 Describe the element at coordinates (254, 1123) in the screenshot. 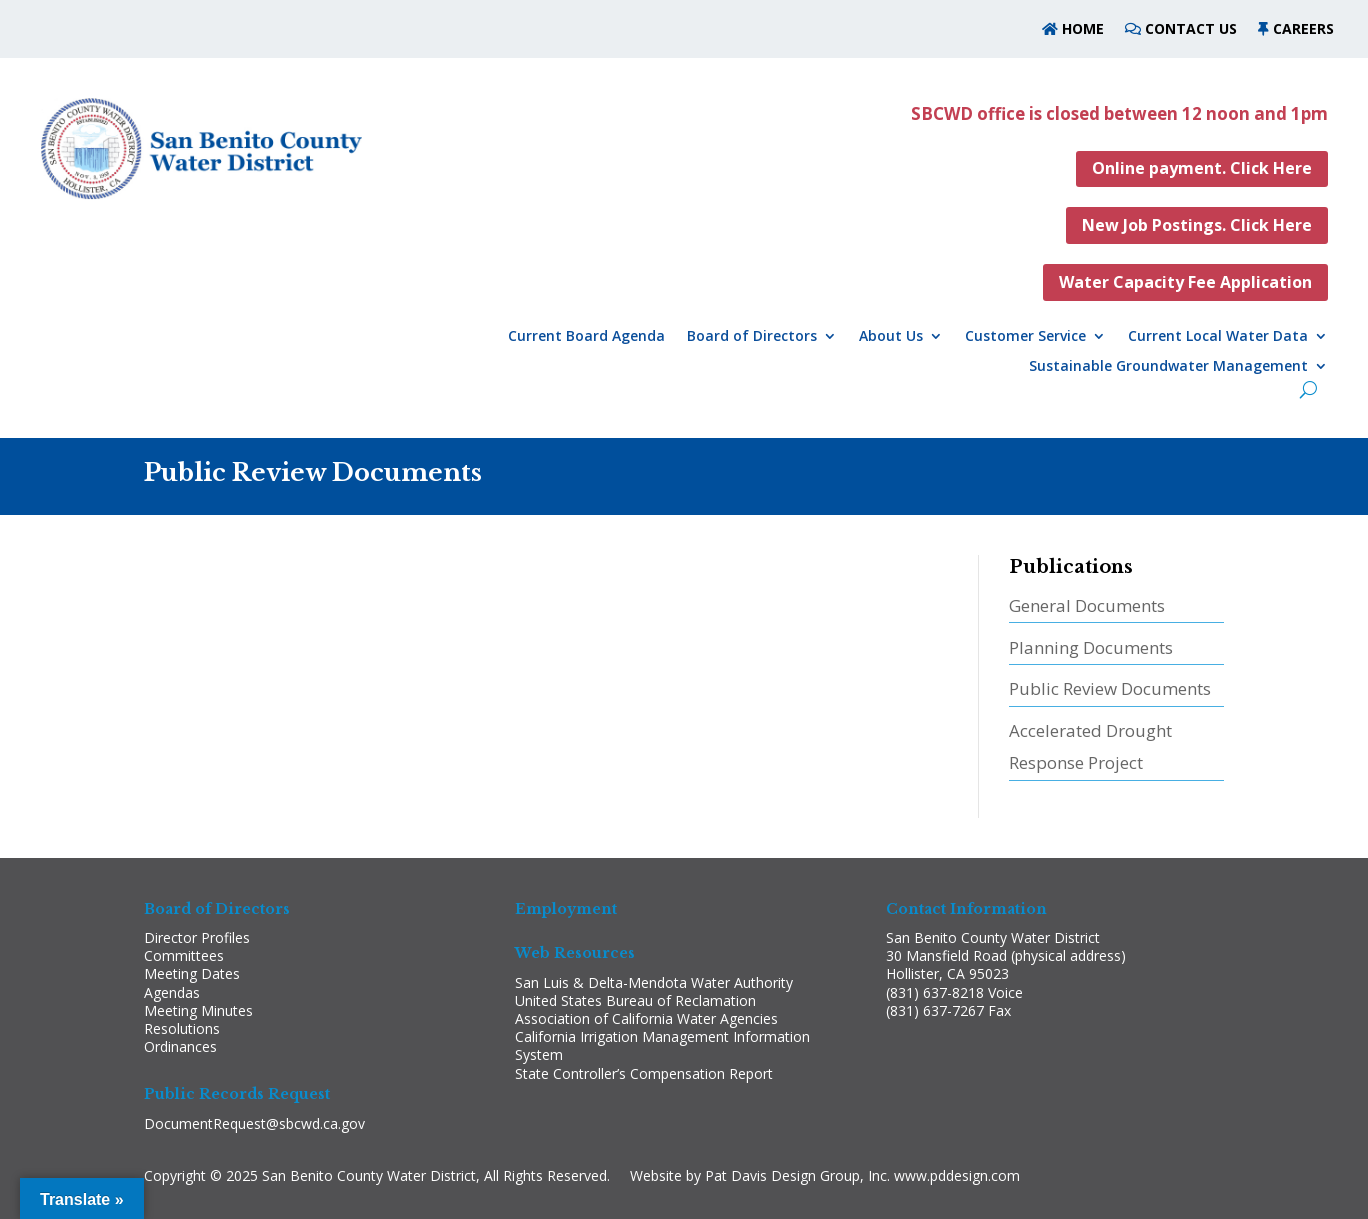

I see `DocumentRequest@sbcwd.ca.gov` at that location.